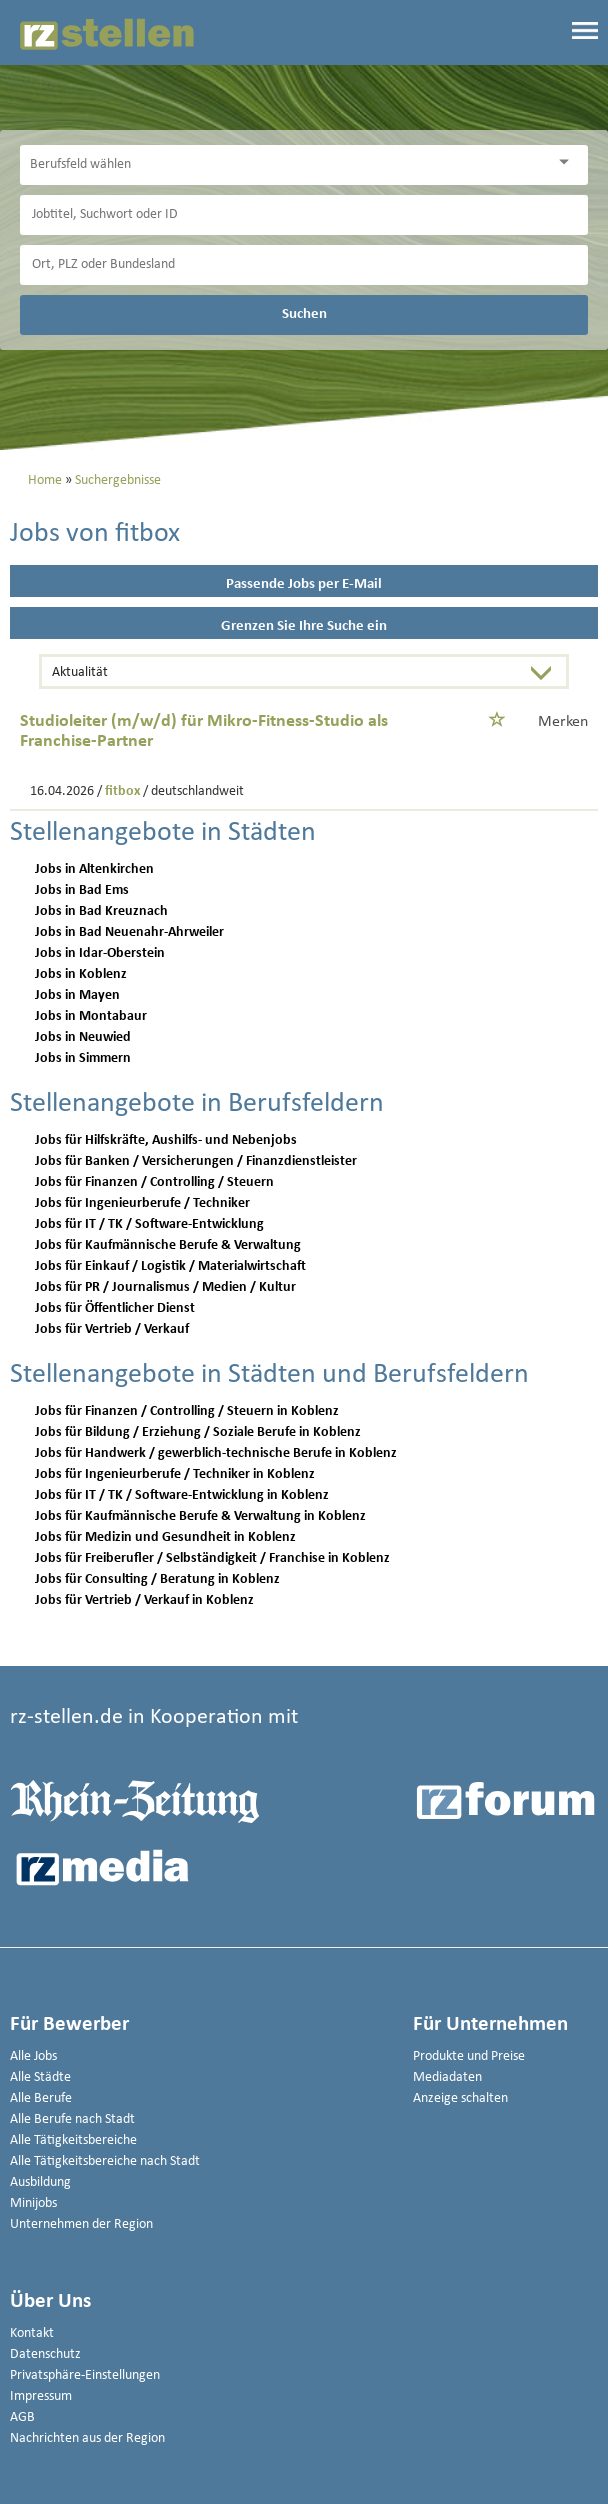  I want to click on Alle Berufe nach Stadt, so click(72, 2119).